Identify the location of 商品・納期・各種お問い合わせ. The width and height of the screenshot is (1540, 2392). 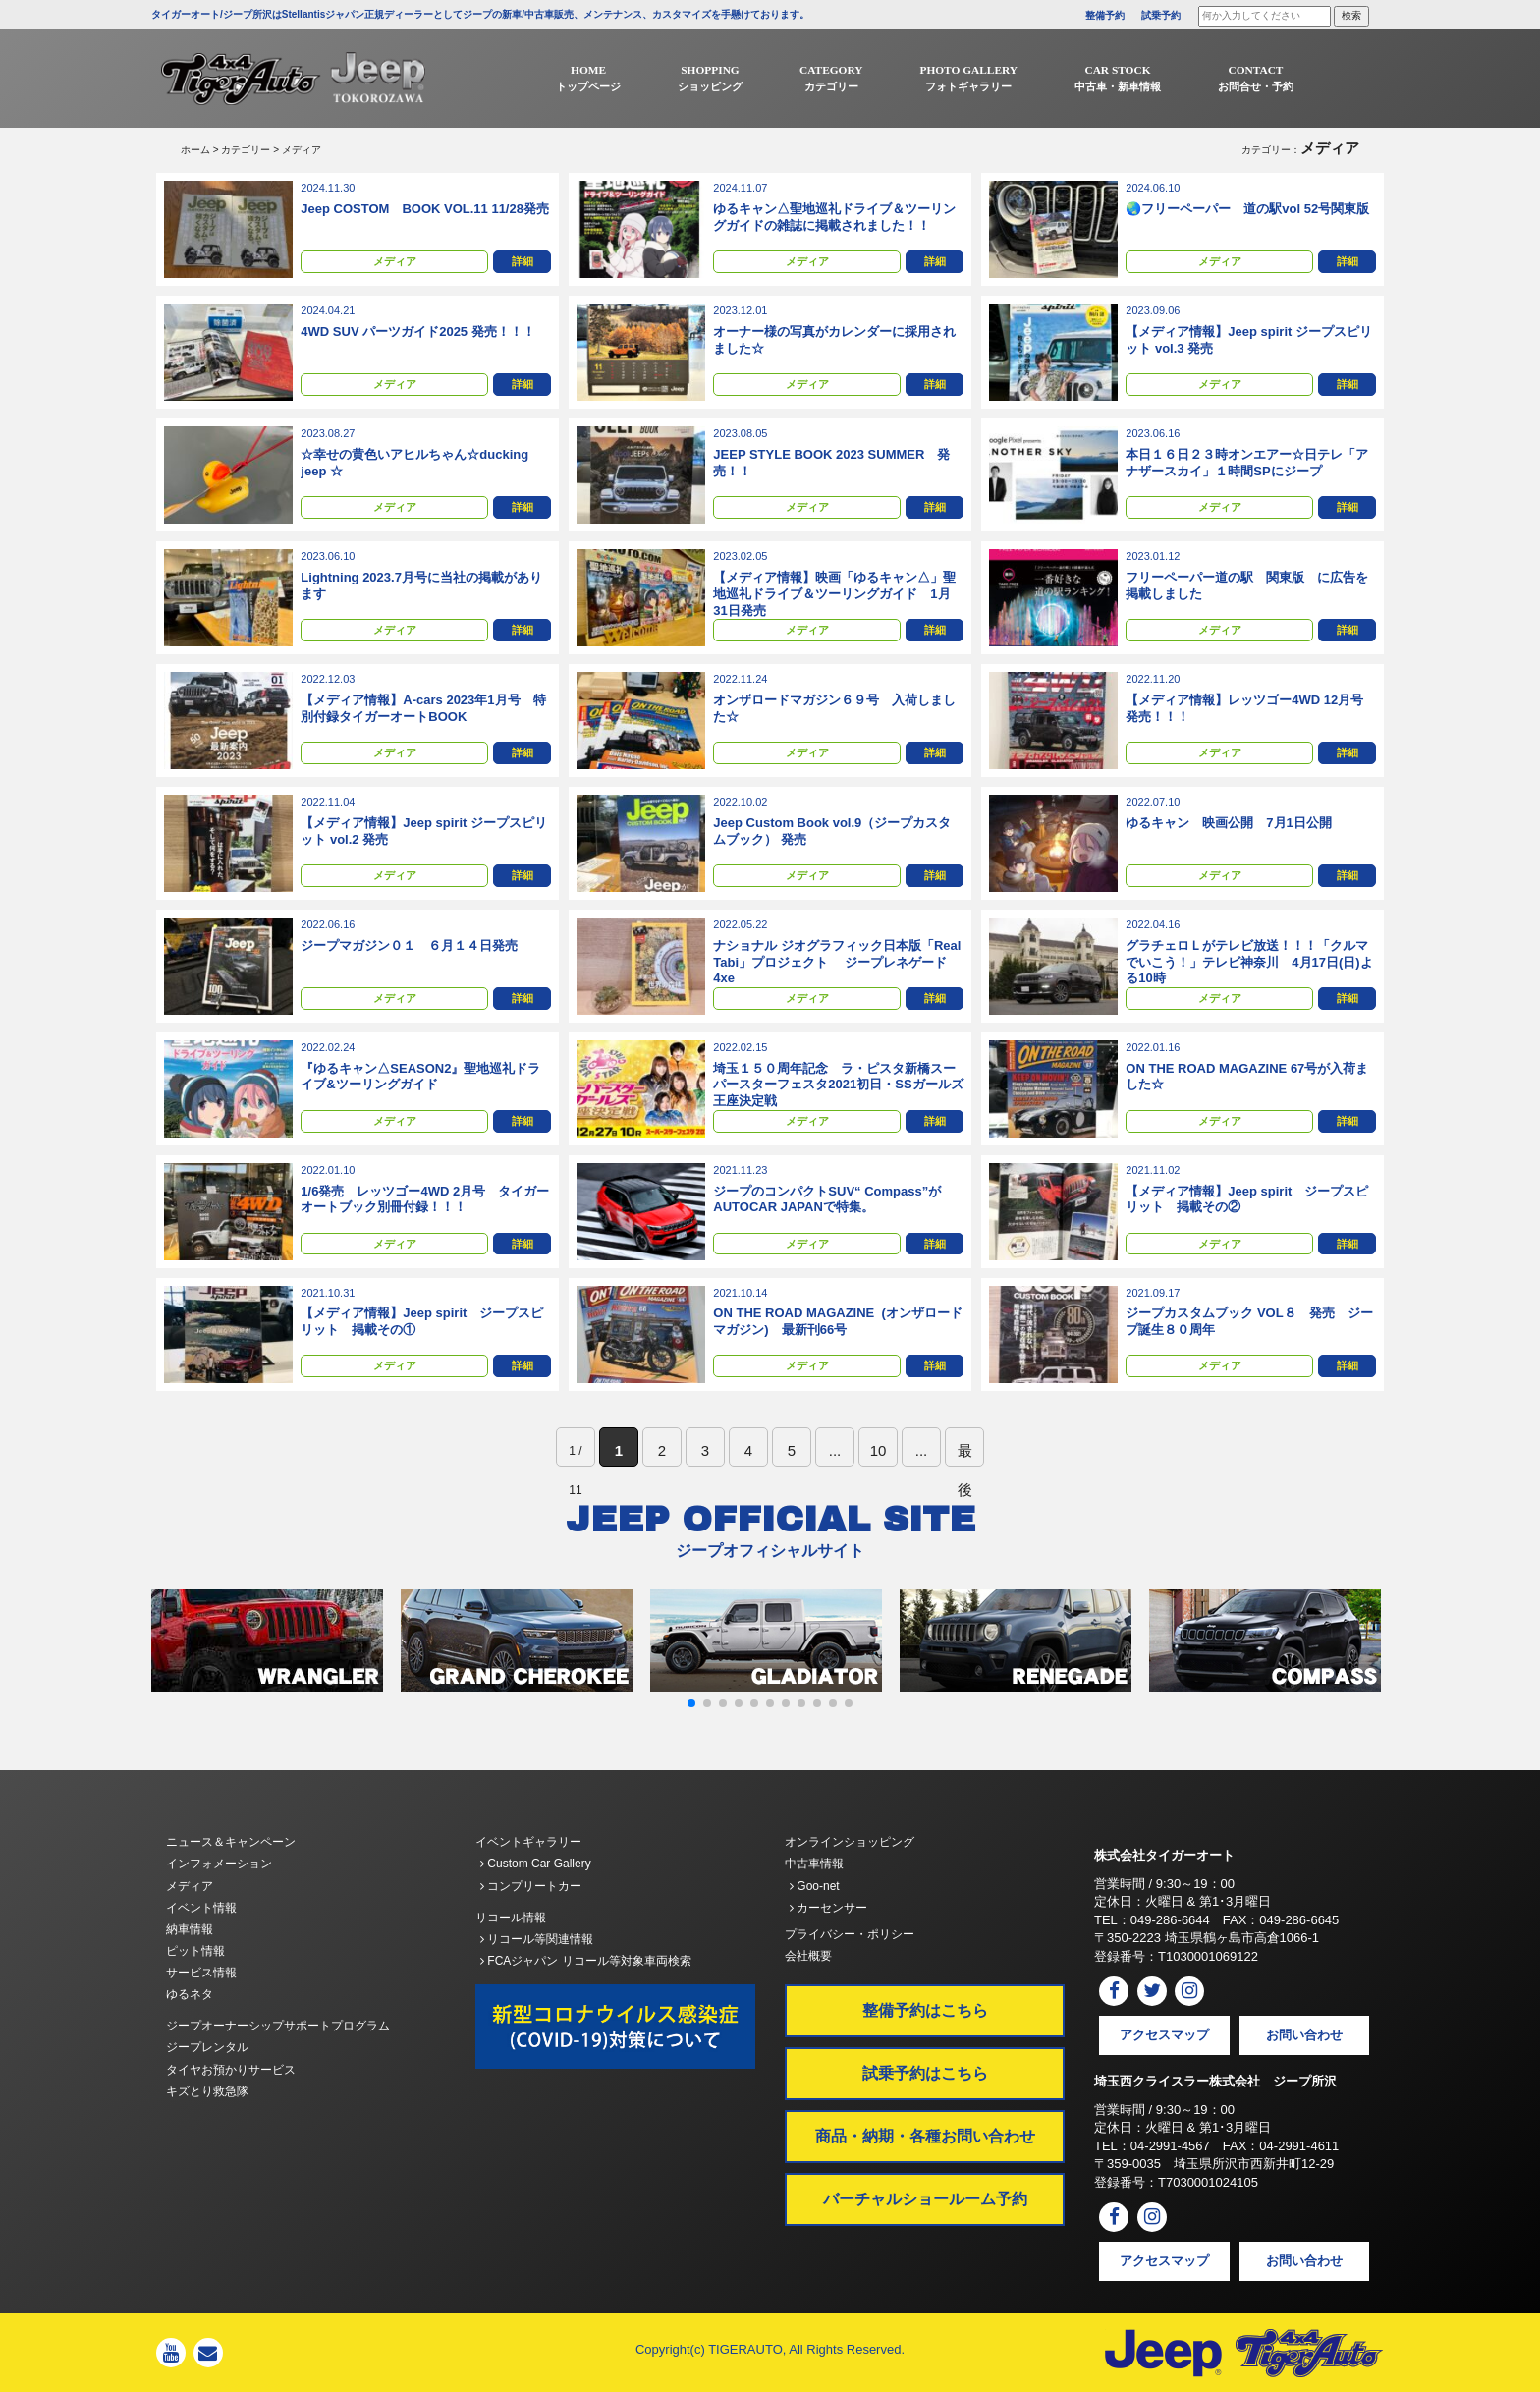
(925, 2136).